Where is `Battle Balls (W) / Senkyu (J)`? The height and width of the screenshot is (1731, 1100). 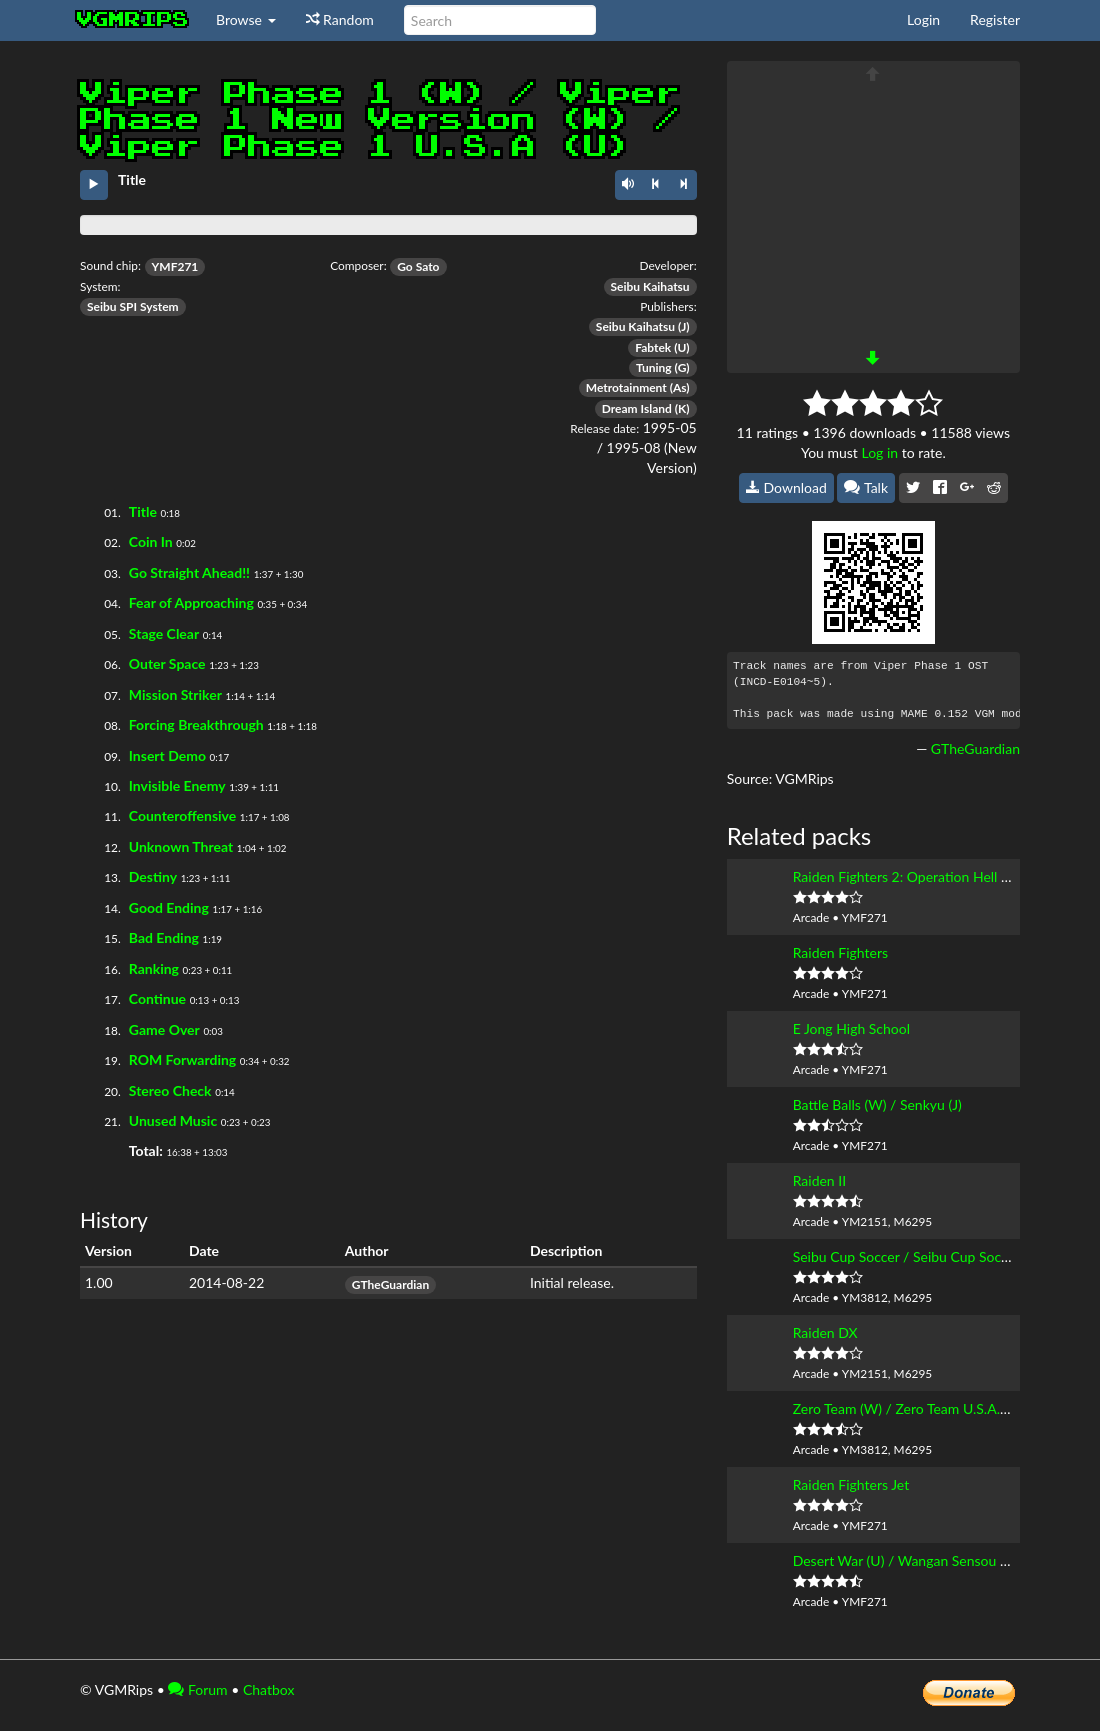 Battle Balls (W) / Senkyu (J) is located at coordinates (877, 1104).